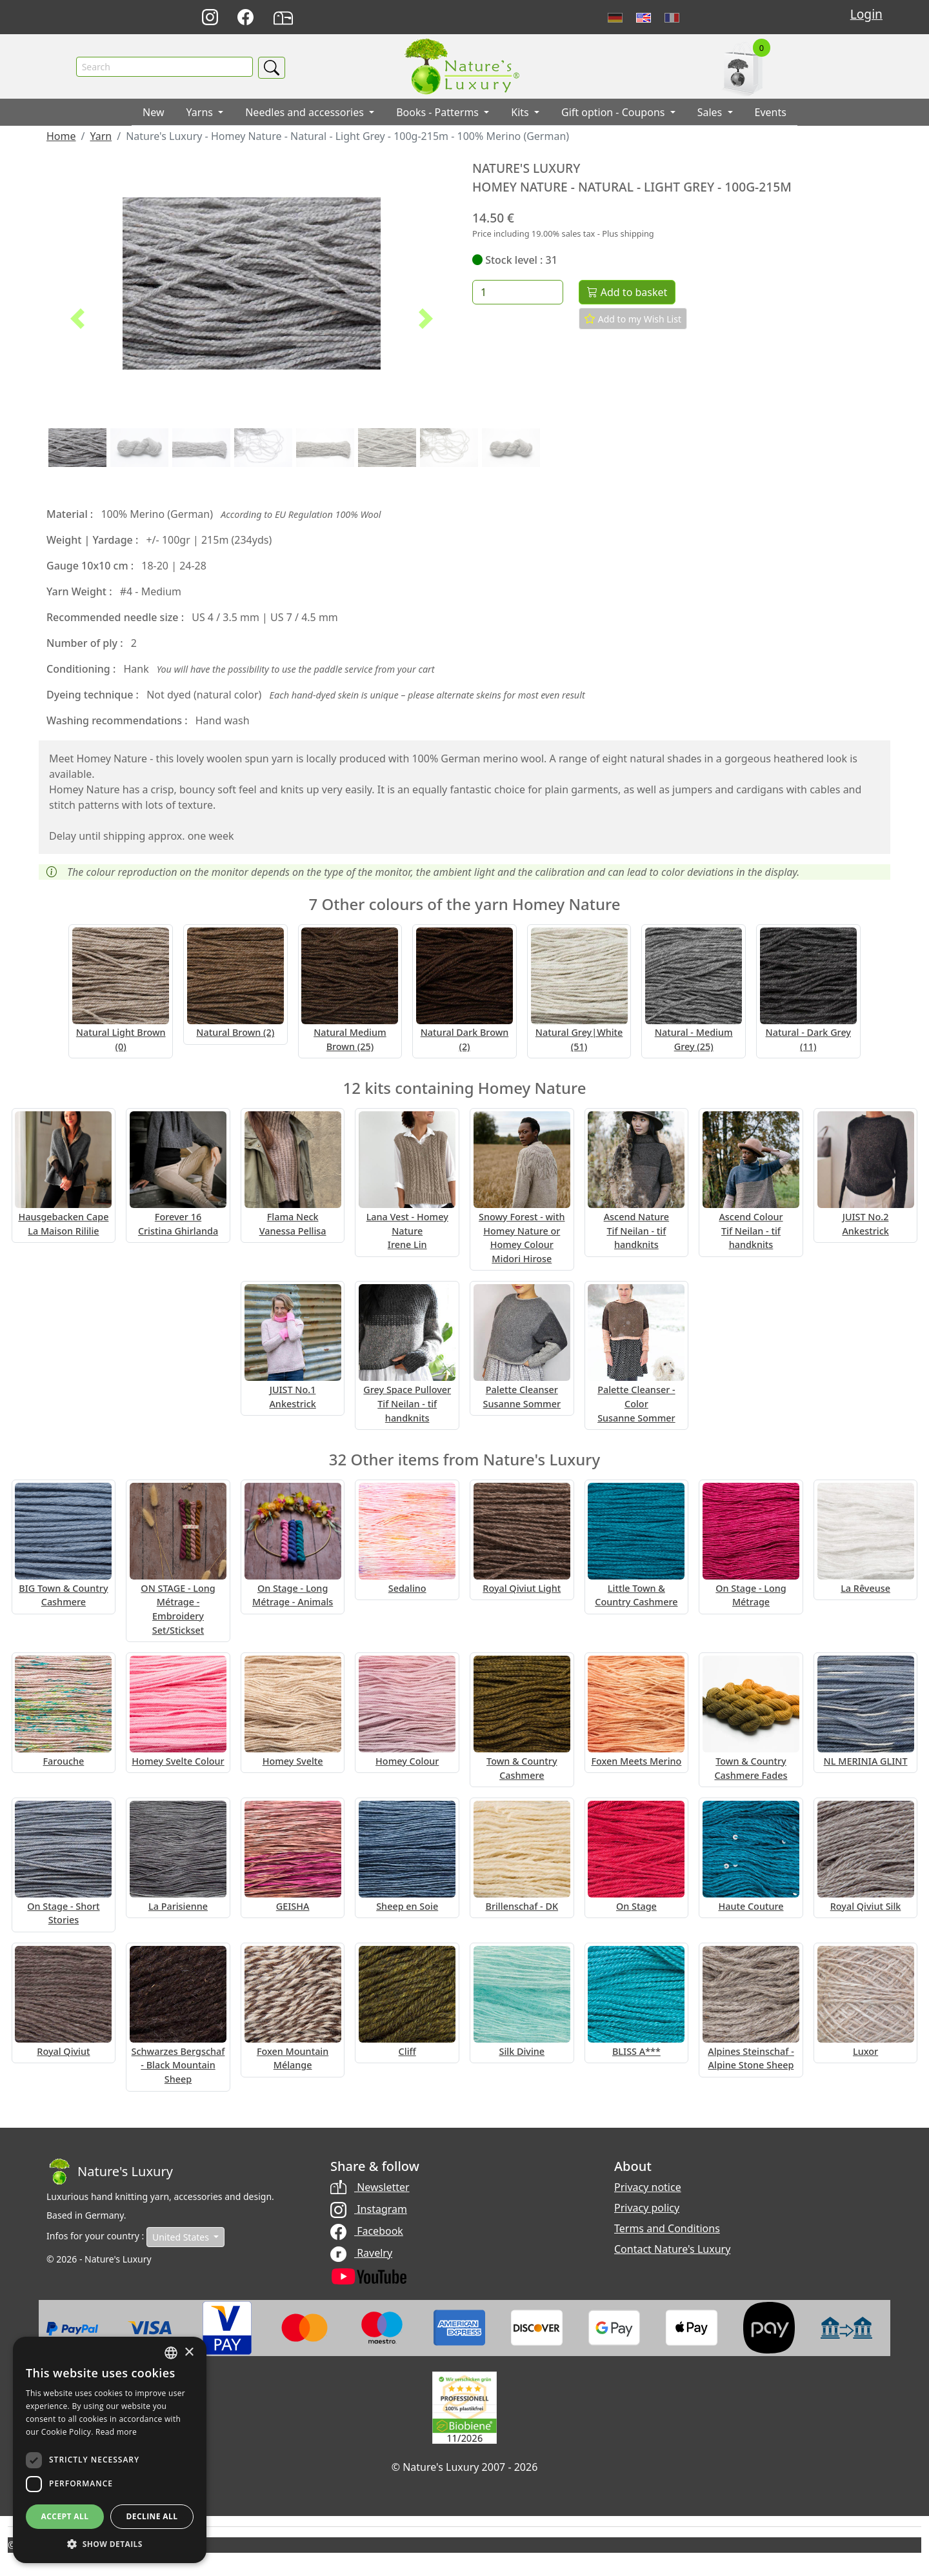  What do you see at coordinates (627, 293) in the screenshot?
I see `Add to basket` at bounding box center [627, 293].